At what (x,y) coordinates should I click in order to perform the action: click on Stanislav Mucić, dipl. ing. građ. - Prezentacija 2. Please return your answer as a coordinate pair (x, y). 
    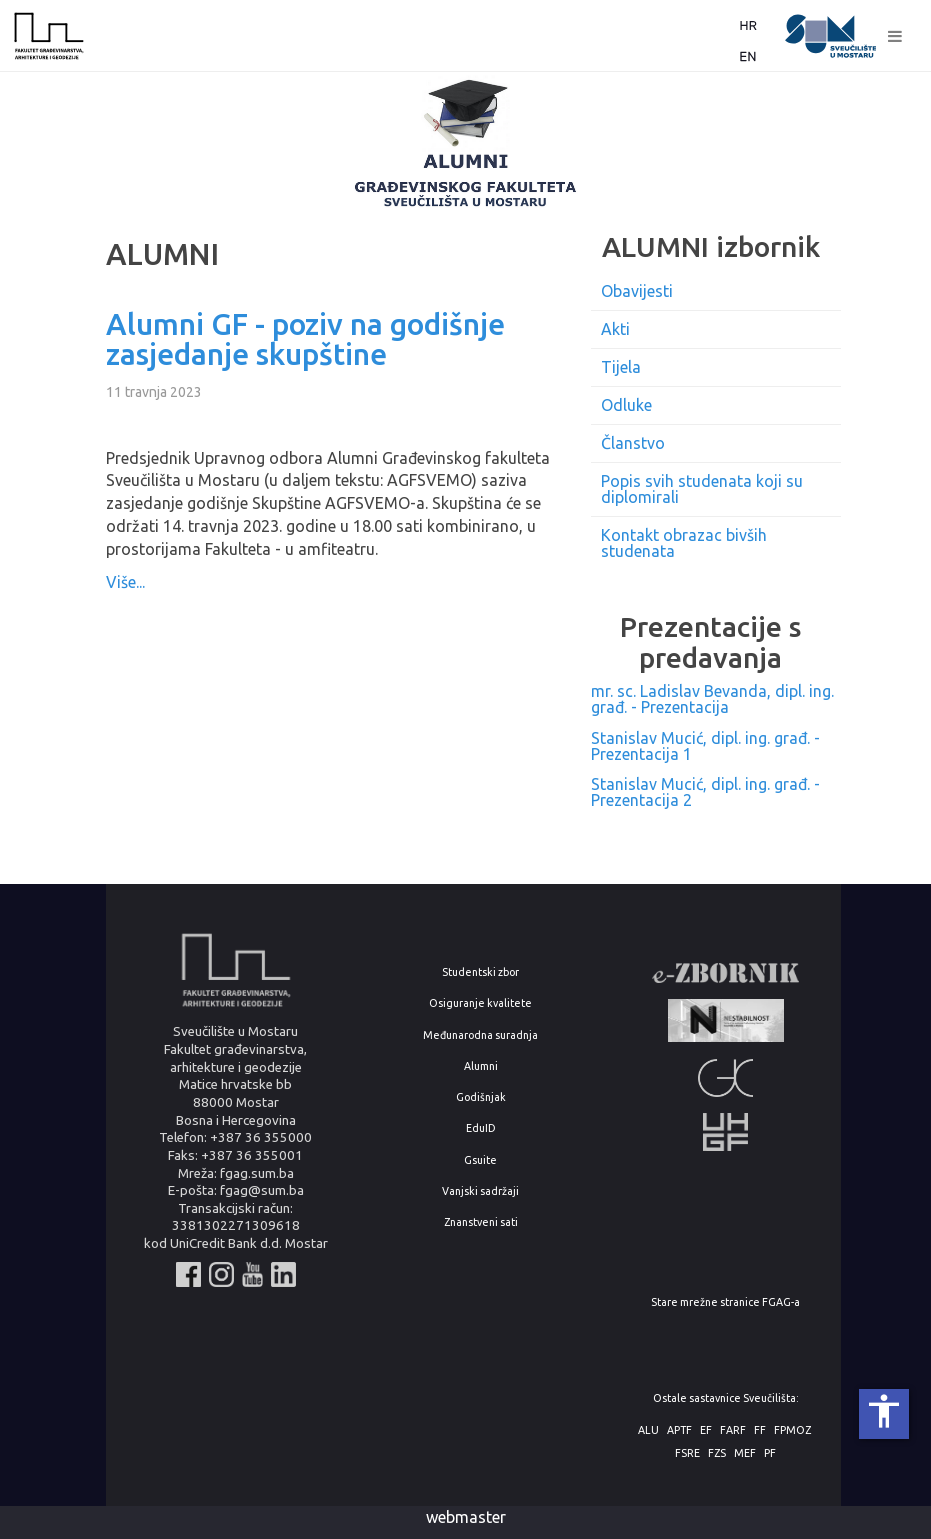
    Looking at the image, I should click on (705, 792).